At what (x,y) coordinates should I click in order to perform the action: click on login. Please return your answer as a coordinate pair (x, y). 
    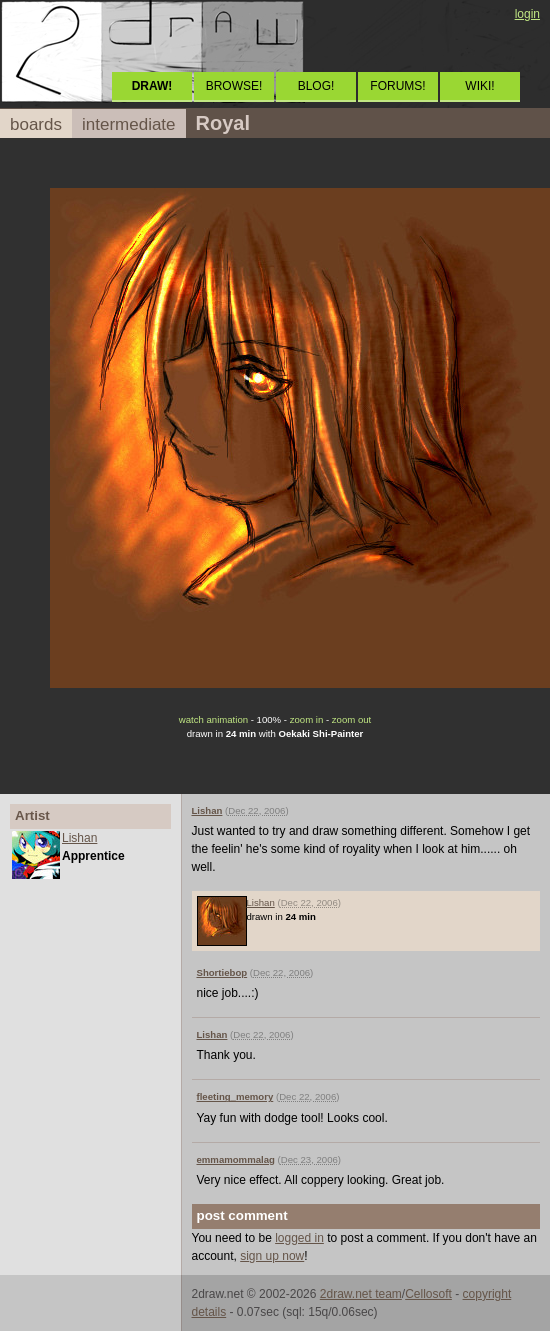
    Looking at the image, I should click on (527, 14).